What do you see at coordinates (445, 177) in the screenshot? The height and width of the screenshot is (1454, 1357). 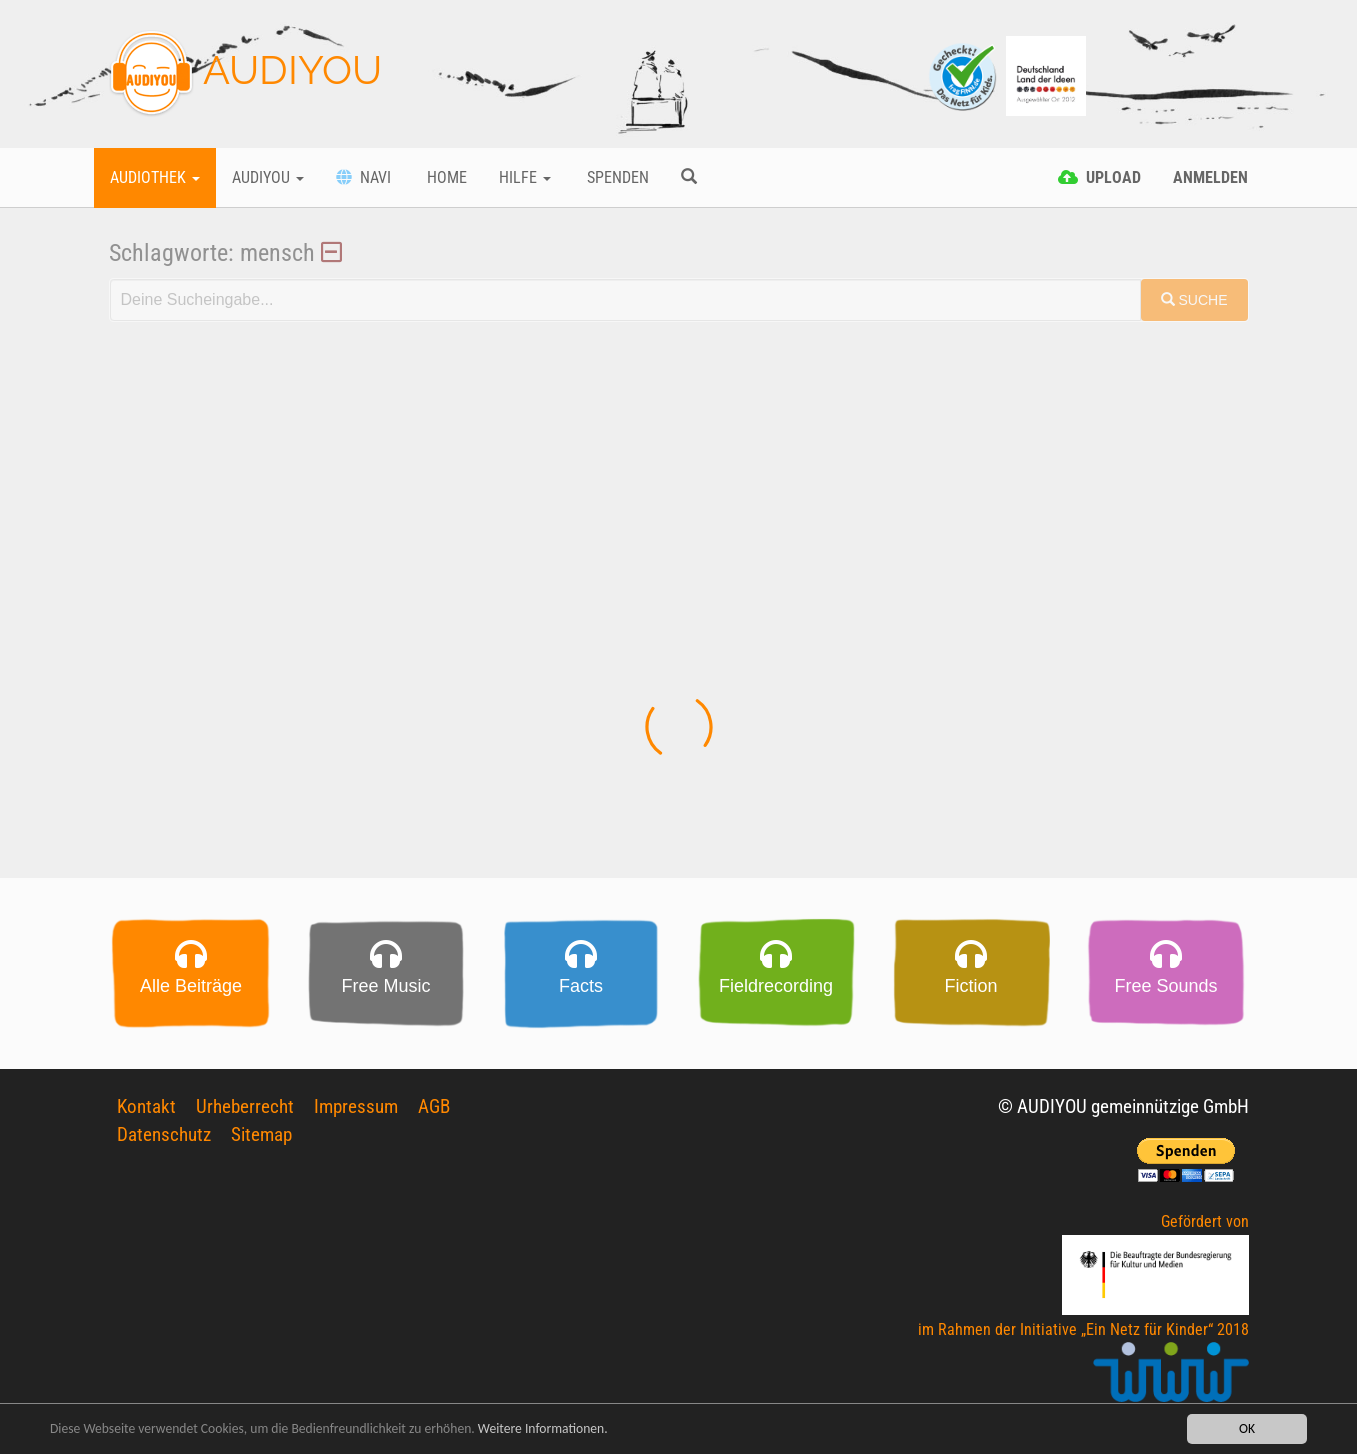 I see `Home` at bounding box center [445, 177].